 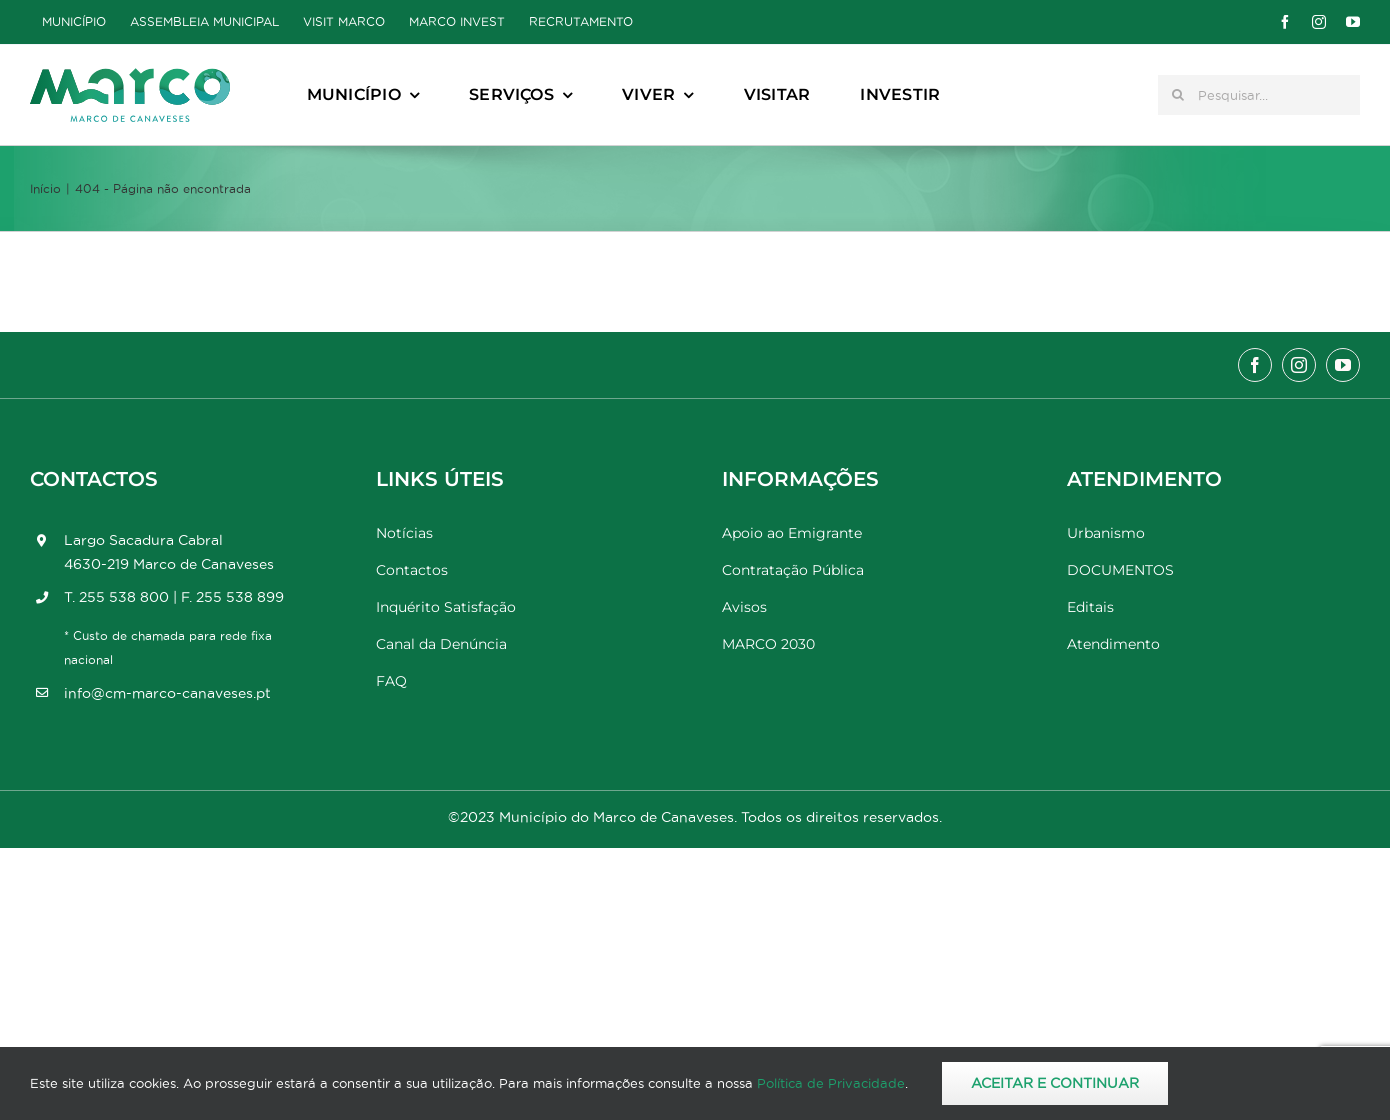 I want to click on [facebook], so click(x=1285, y=22).